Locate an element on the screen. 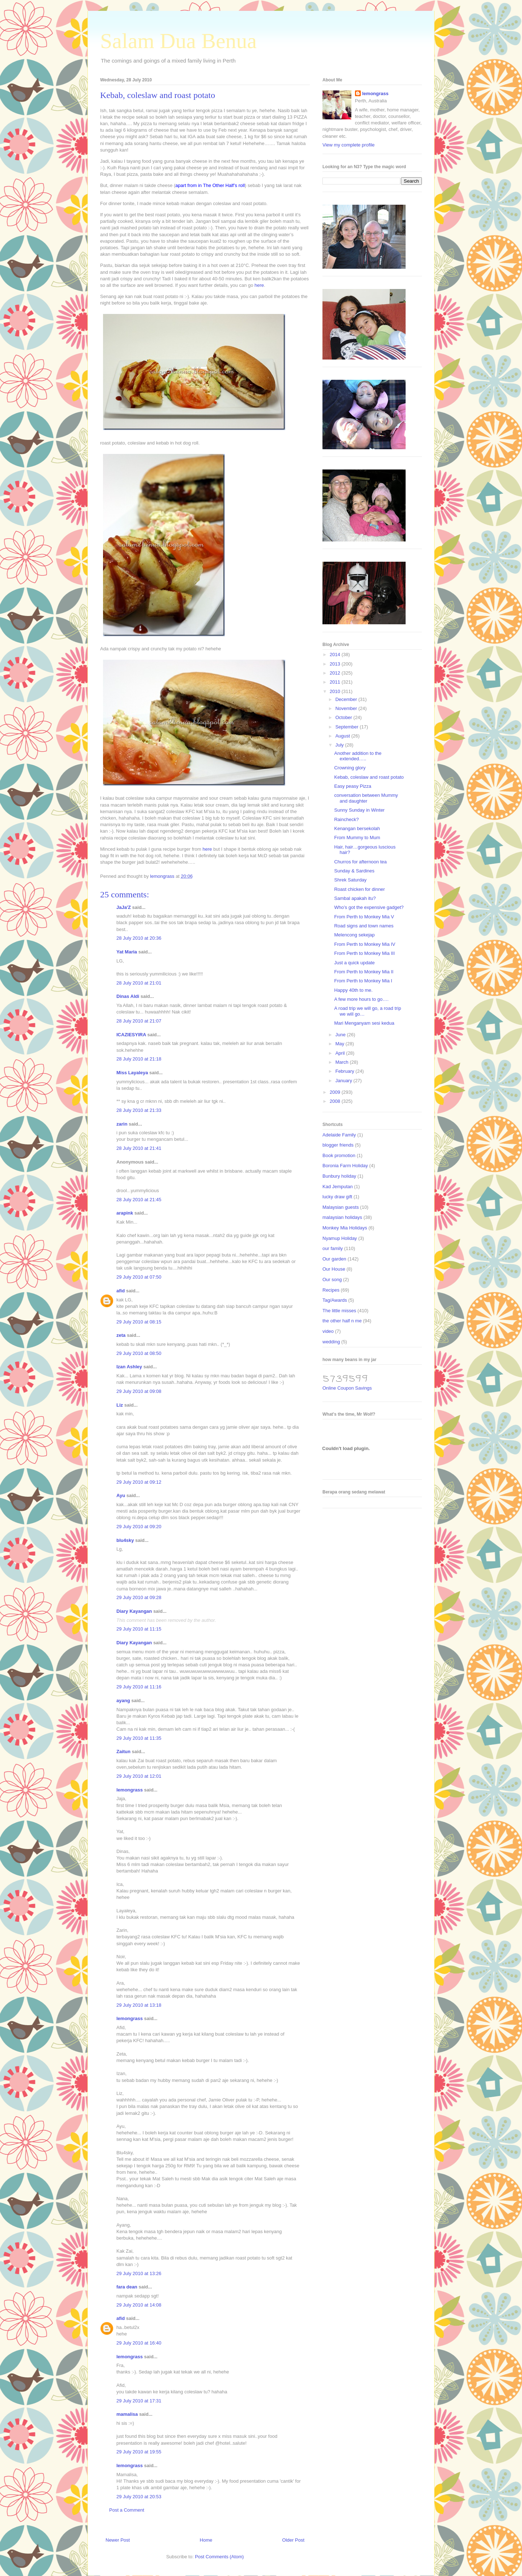 This screenshot has width=522, height=2576. Liz is located at coordinates (119, 1405).